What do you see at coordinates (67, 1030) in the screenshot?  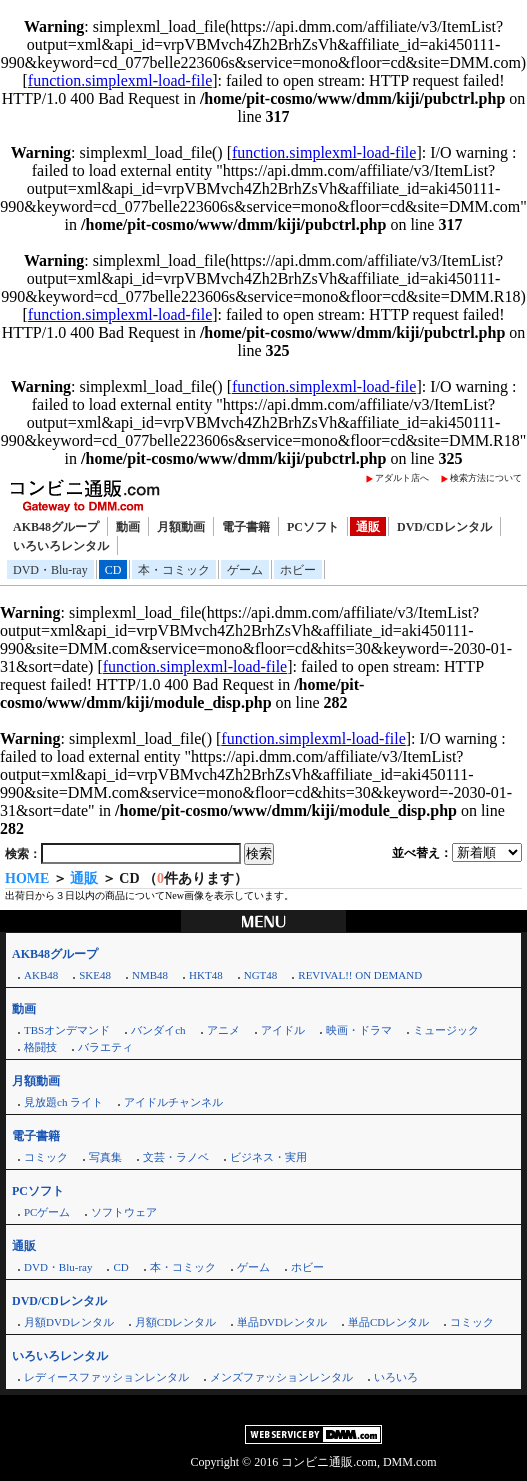 I see `TBSオンデマンド` at bounding box center [67, 1030].